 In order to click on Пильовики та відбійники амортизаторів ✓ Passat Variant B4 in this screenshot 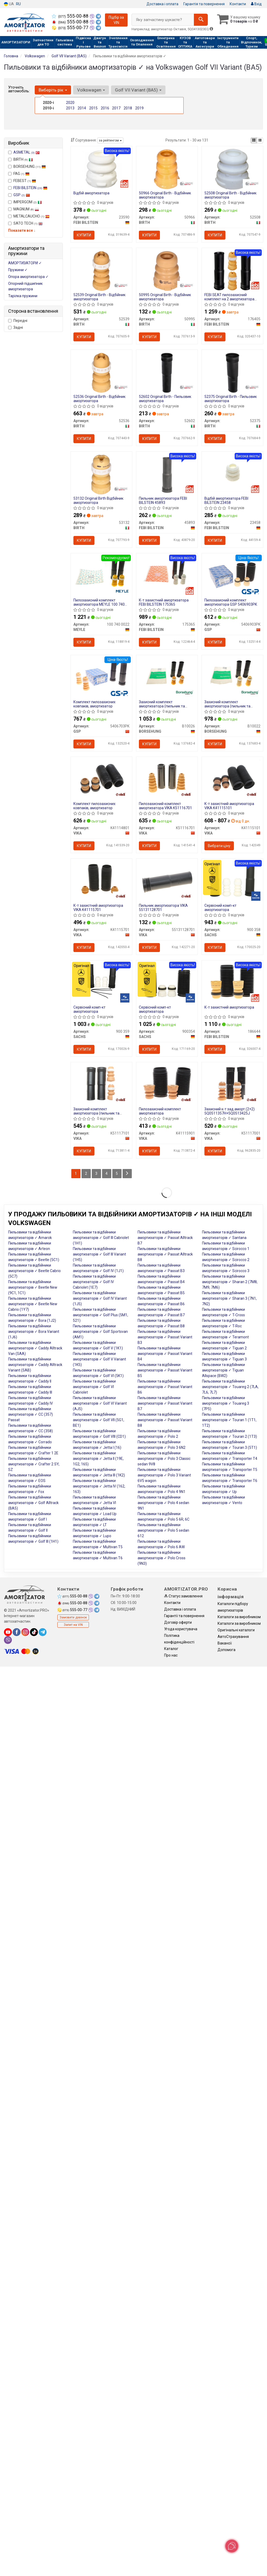, I will do `click(165, 1353)`.